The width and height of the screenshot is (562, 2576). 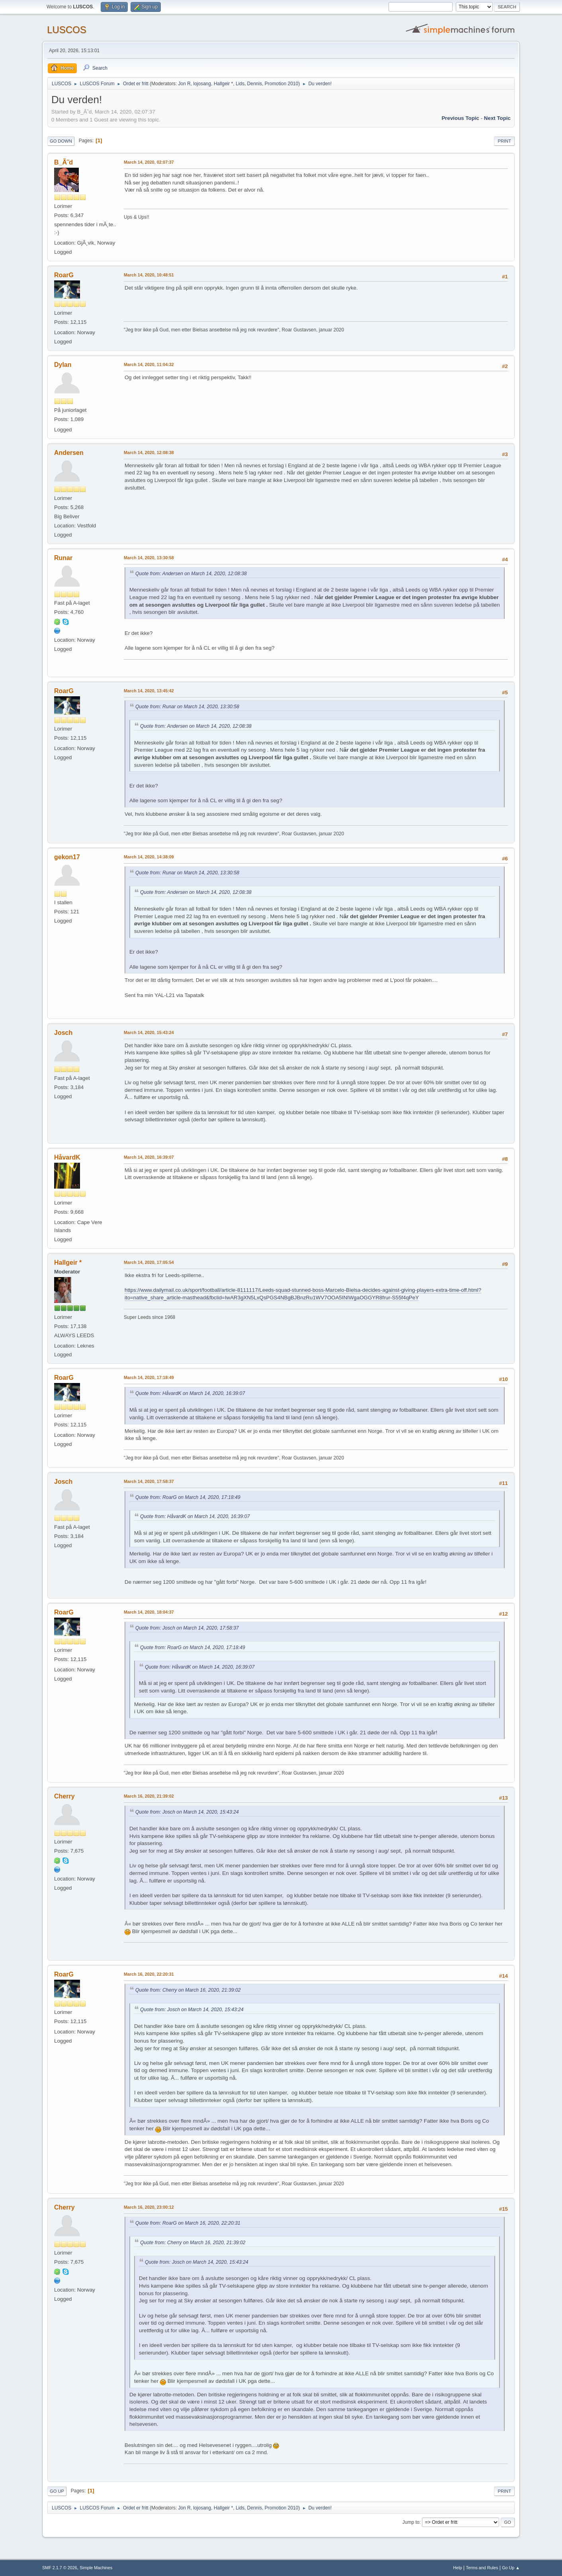 I want to click on Hallgeir *, so click(x=223, y=83).